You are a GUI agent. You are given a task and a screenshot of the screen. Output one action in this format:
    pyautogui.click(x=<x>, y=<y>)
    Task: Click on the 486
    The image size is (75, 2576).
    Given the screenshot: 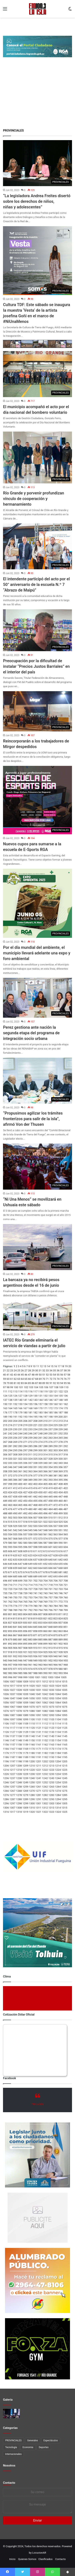 What is the action you would take?
    pyautogui.click(x=60, y=1509)
    